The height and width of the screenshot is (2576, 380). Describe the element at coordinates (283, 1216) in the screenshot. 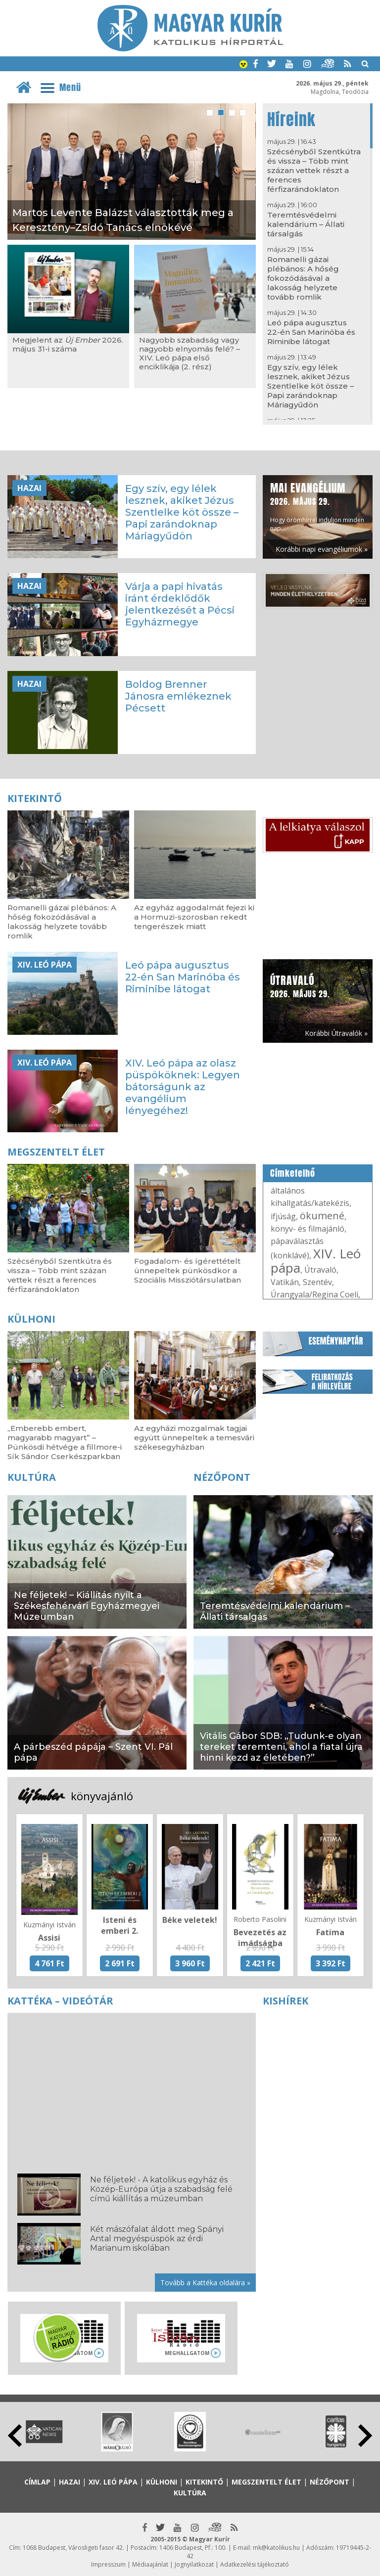

I see `ifjúság` at that location.